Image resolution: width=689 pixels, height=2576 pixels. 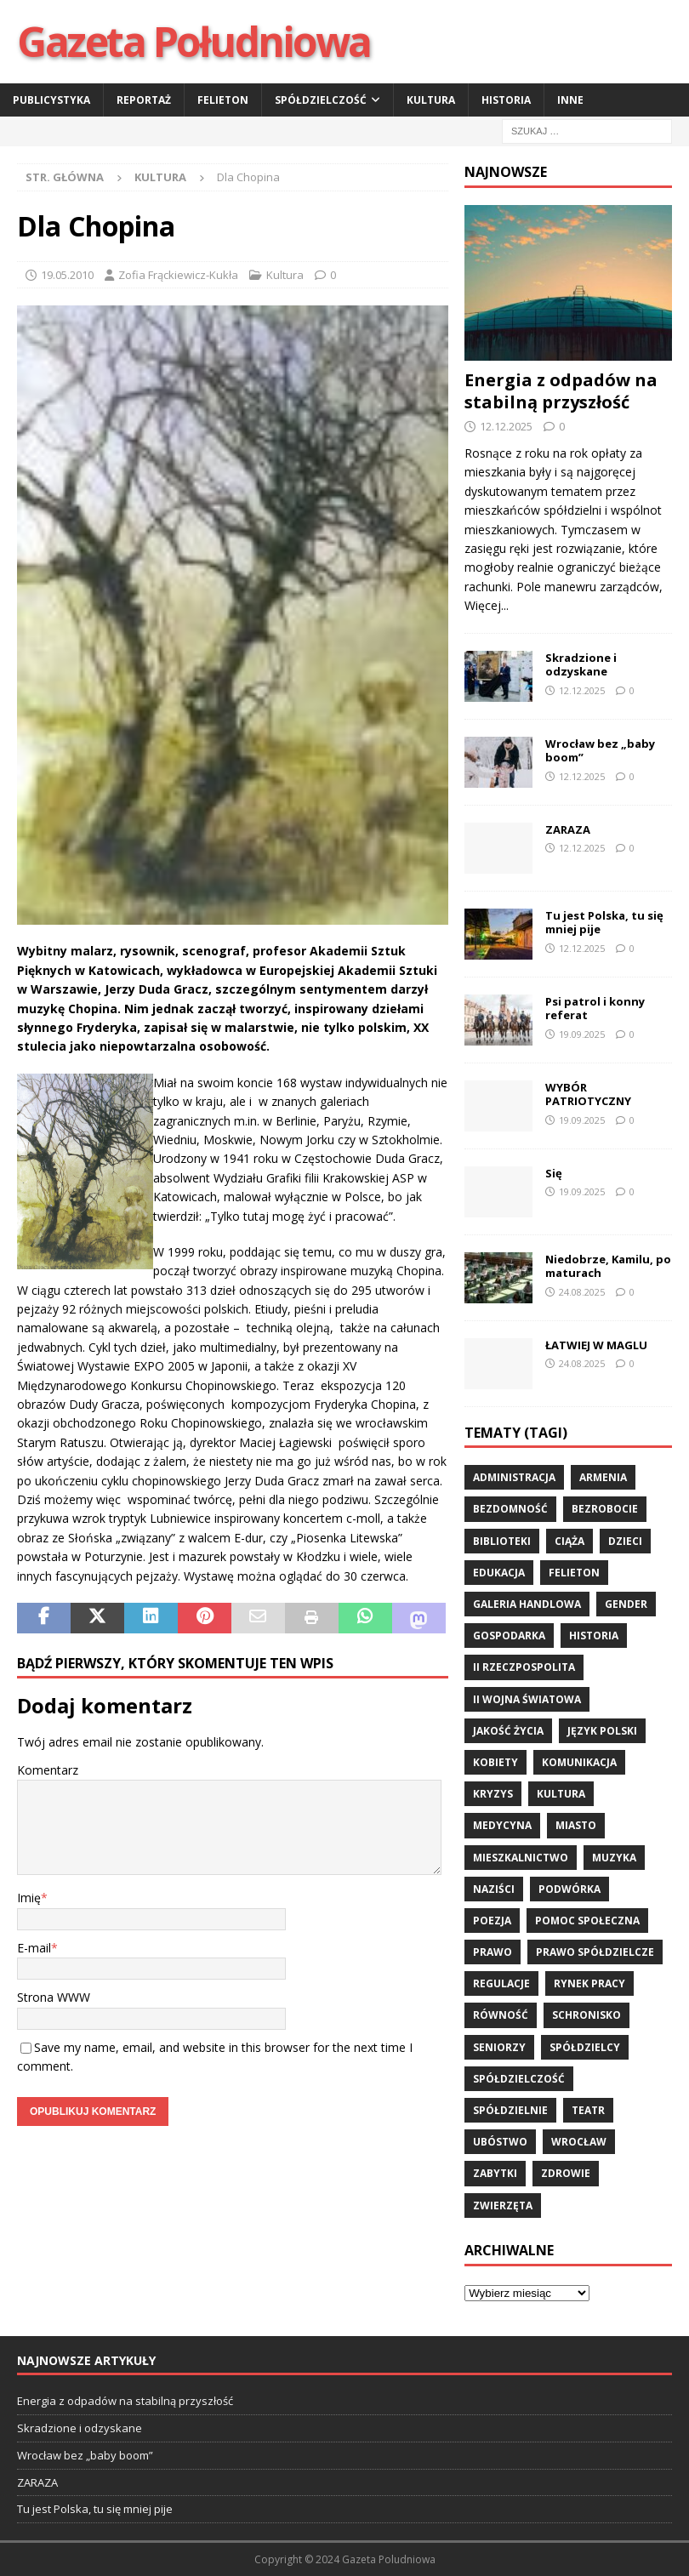 What do you see at coordinates (495, 2173) in the screenshot?
I see `zabytki` at bounding box center [495, 2173].